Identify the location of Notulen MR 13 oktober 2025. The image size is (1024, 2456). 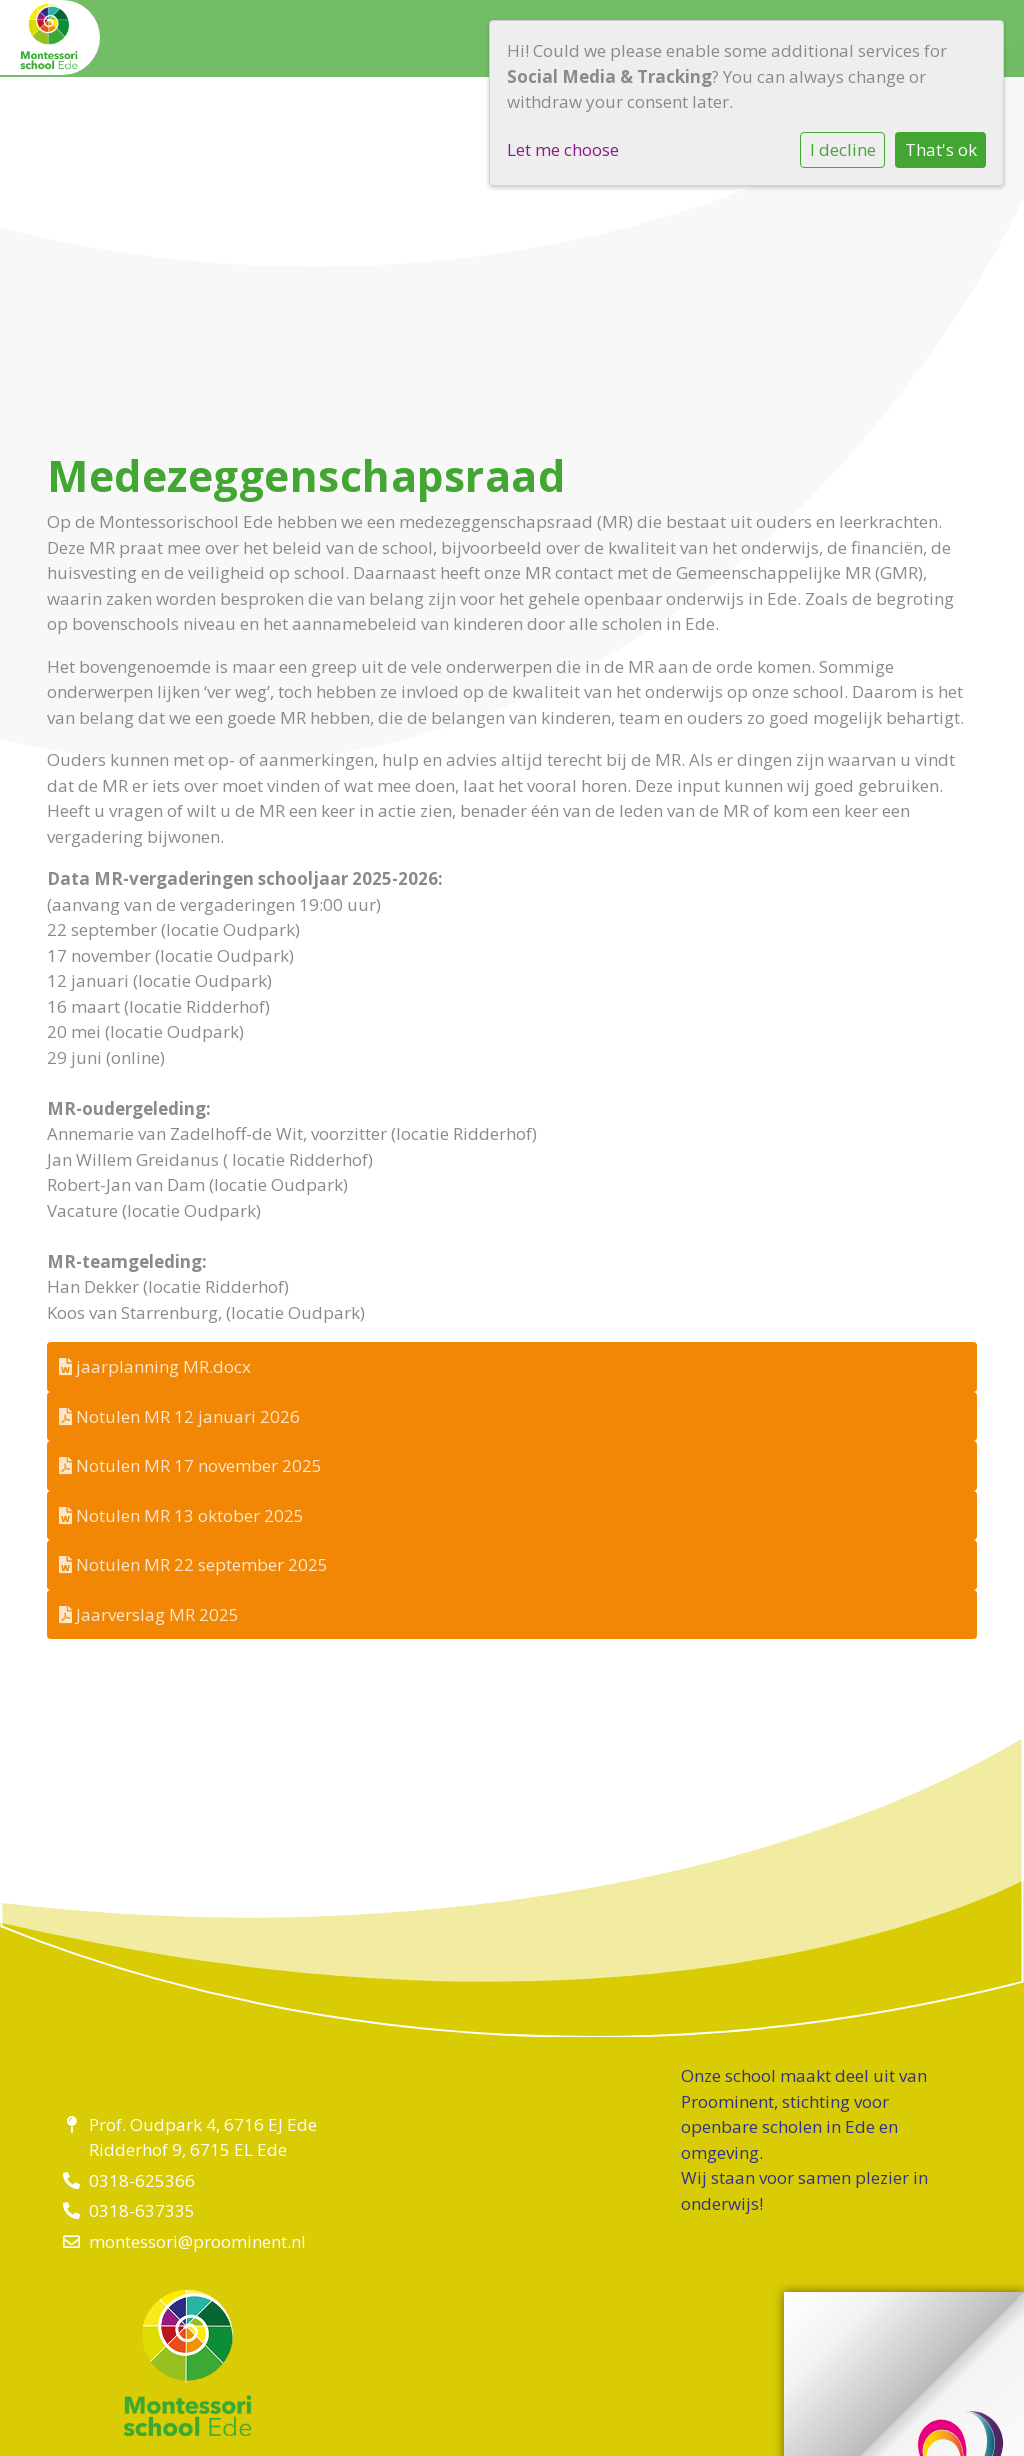
(181, 1515).